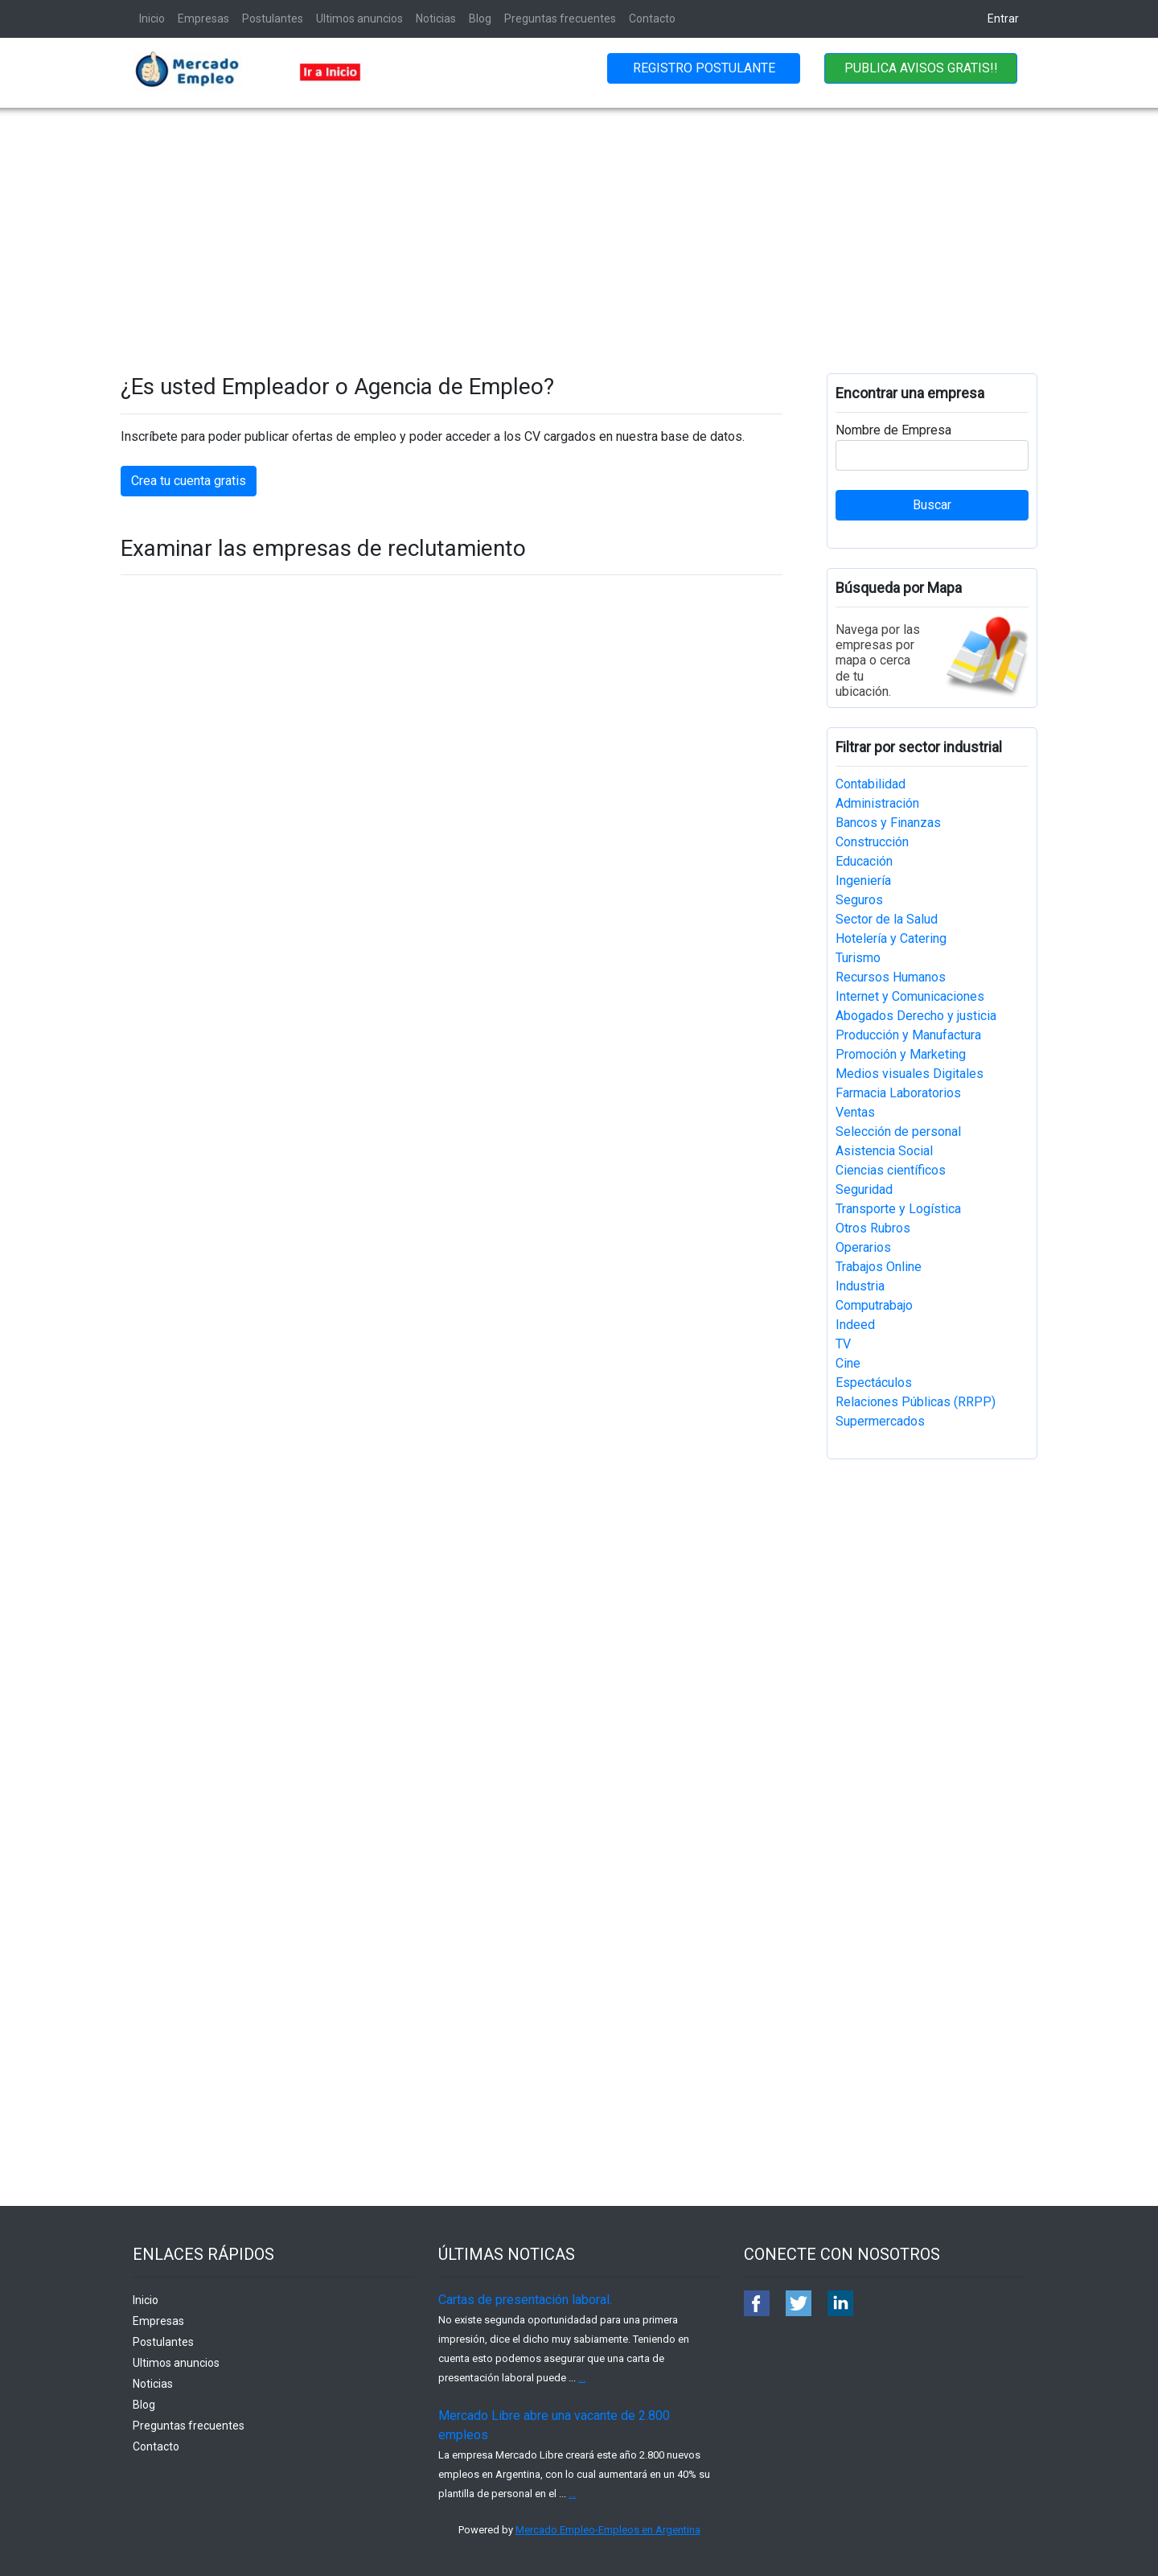 This screenshot has height=2576, width=1158. What do you see at coordinates (560, 18) in the screenshot?
I see `Preguntas frecuentes` at bounding box center [560, 18].